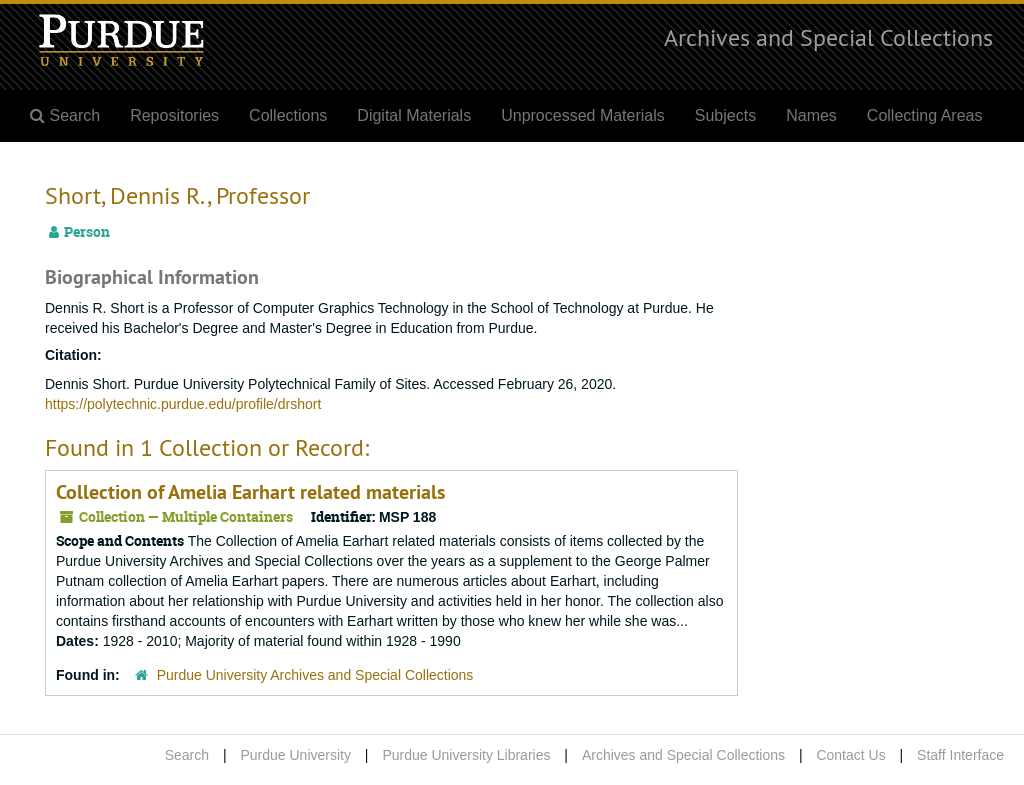  Describe the element at coordinates (315, 675) in the screenshot. I see `Purdue University Archives and Special Collections` at that location.